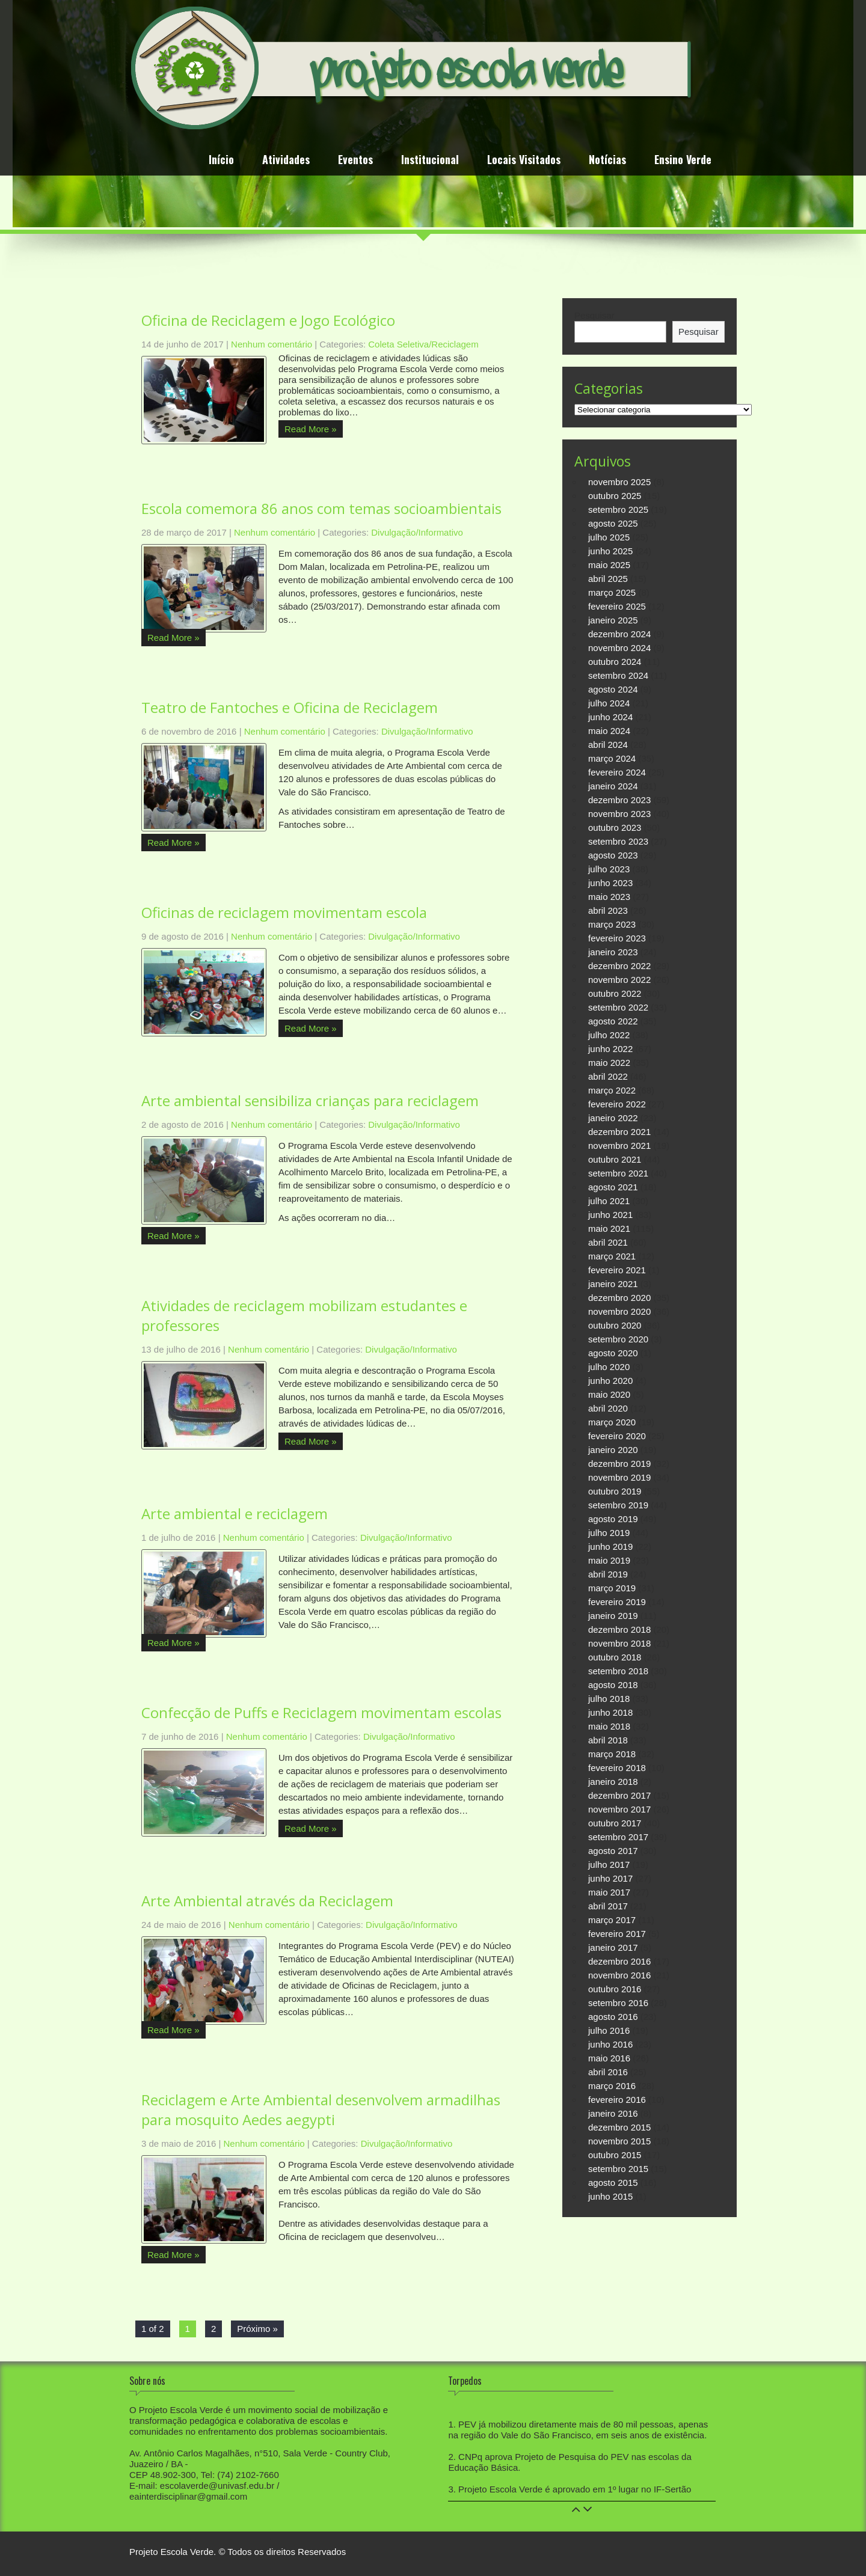 The height and width of the screenshot is (2576, 866). Describe the element at coordinates (608, 1408) in the screenshot. I see `abril 2020` at that location.